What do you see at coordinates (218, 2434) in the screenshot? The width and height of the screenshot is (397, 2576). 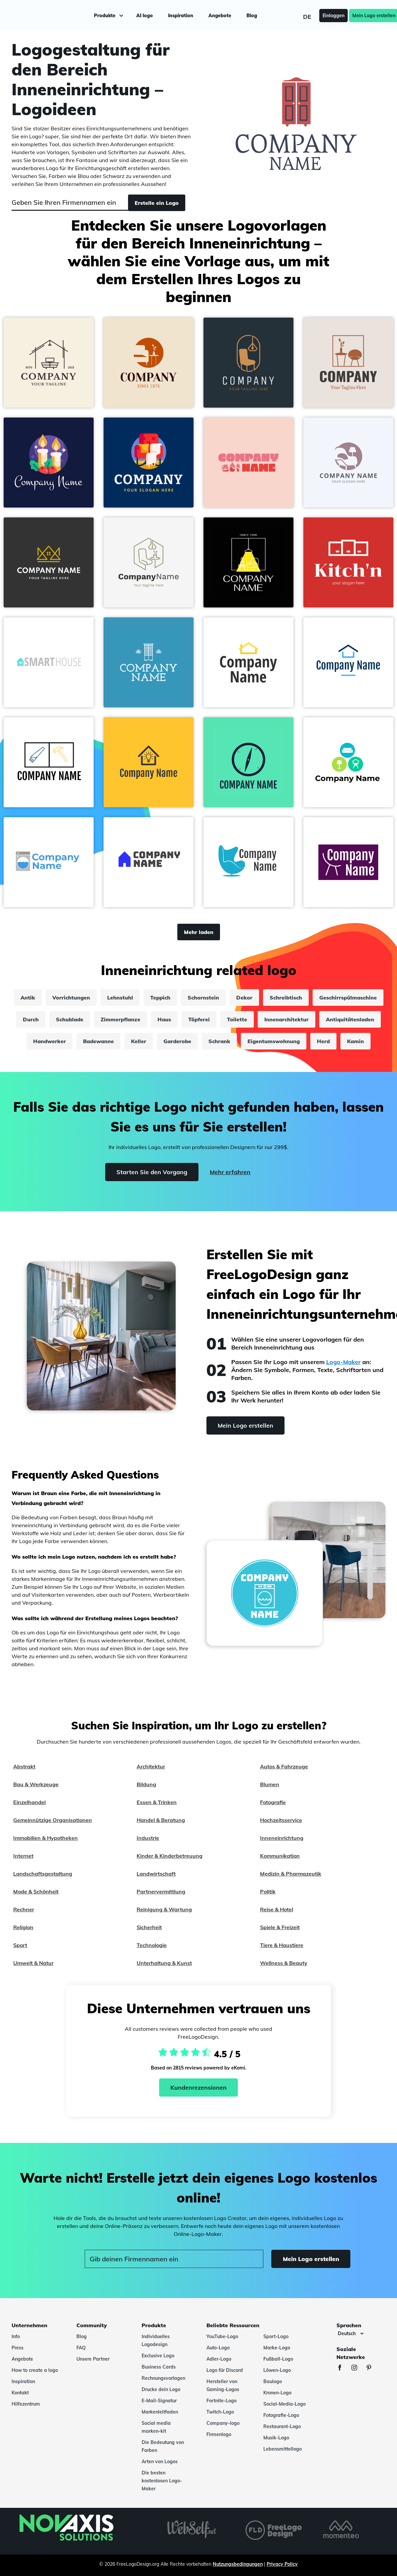 I see `Firmenlogo` at bounding box center [218, 2434].